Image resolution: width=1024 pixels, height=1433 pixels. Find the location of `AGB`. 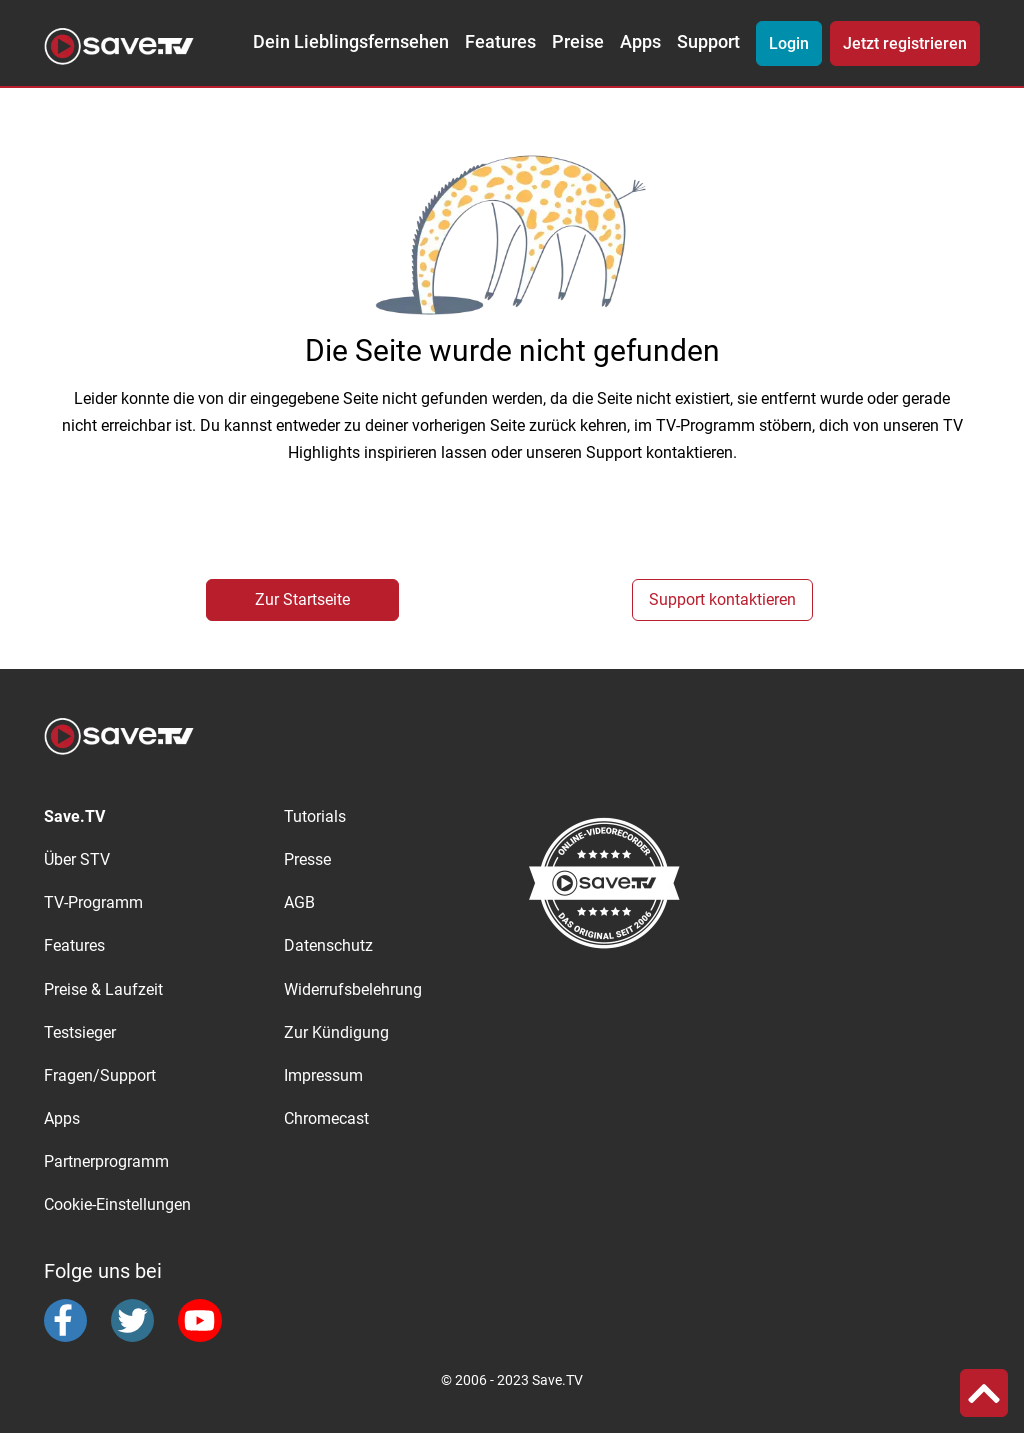

AGB is located at coordinates (299, 902).